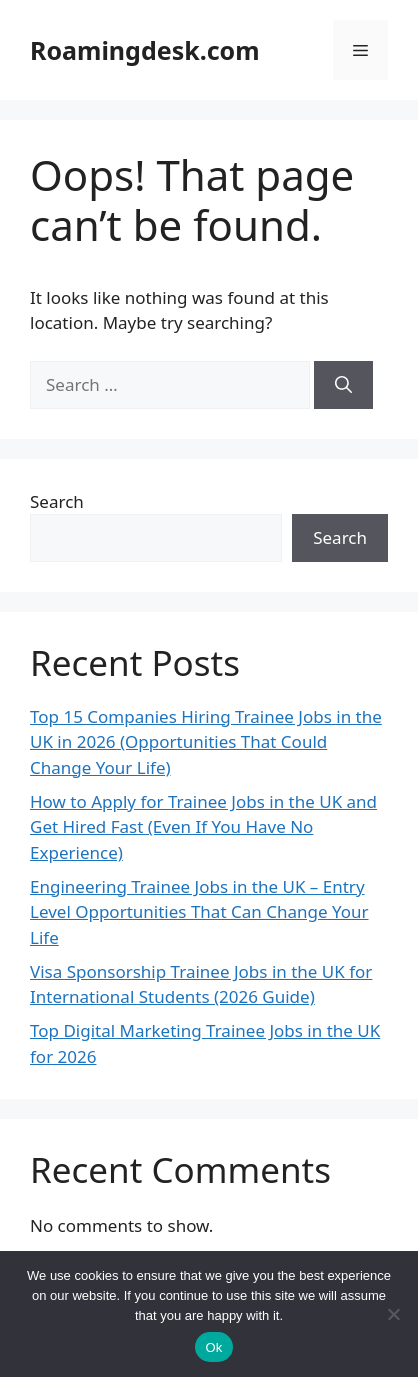 The width and height of the screenshot is (418, 1377). Describe the element at coordinates (199, 912) in the screenshot. I see `Engineering Trainee Jobs in the UK – Entry Level Opportunities That Can Change Your Life` at that location.